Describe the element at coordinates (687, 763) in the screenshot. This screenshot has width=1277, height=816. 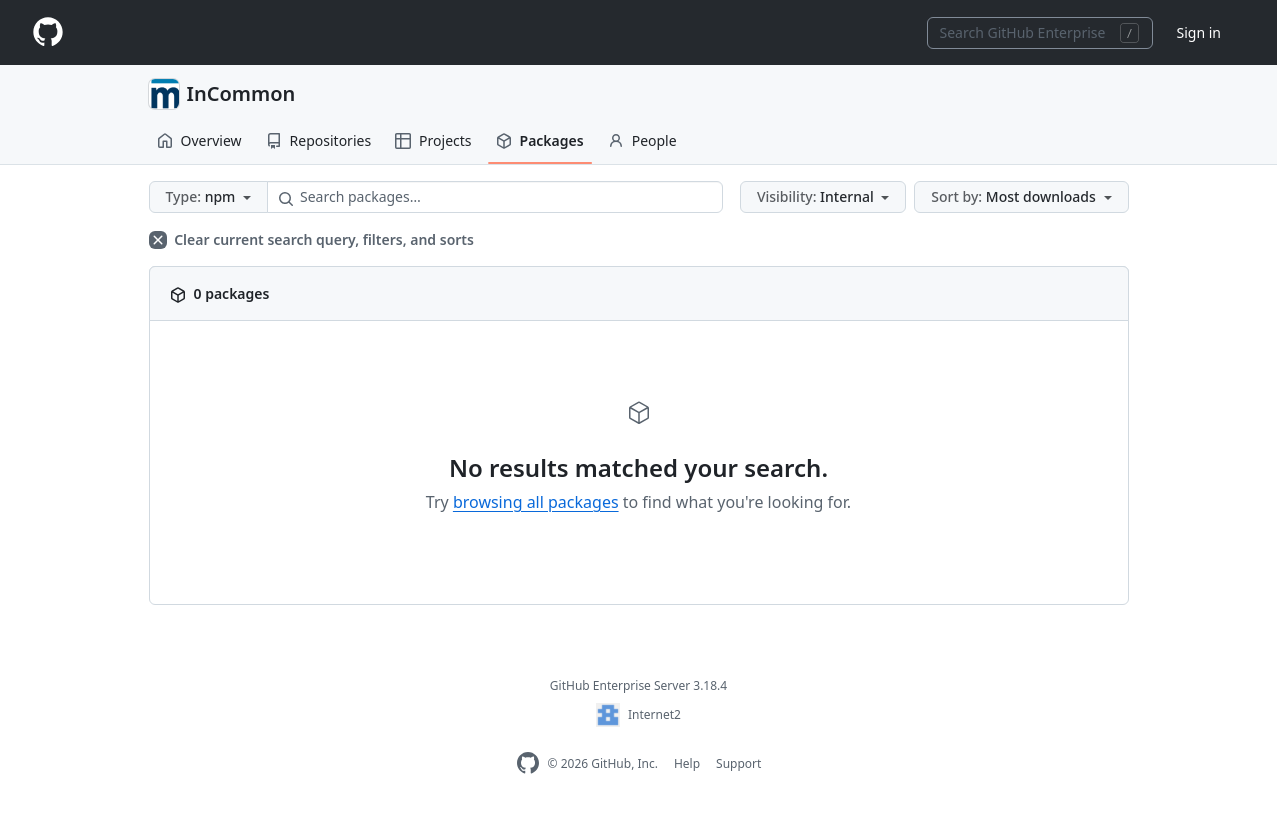
I see `Help` at that location.